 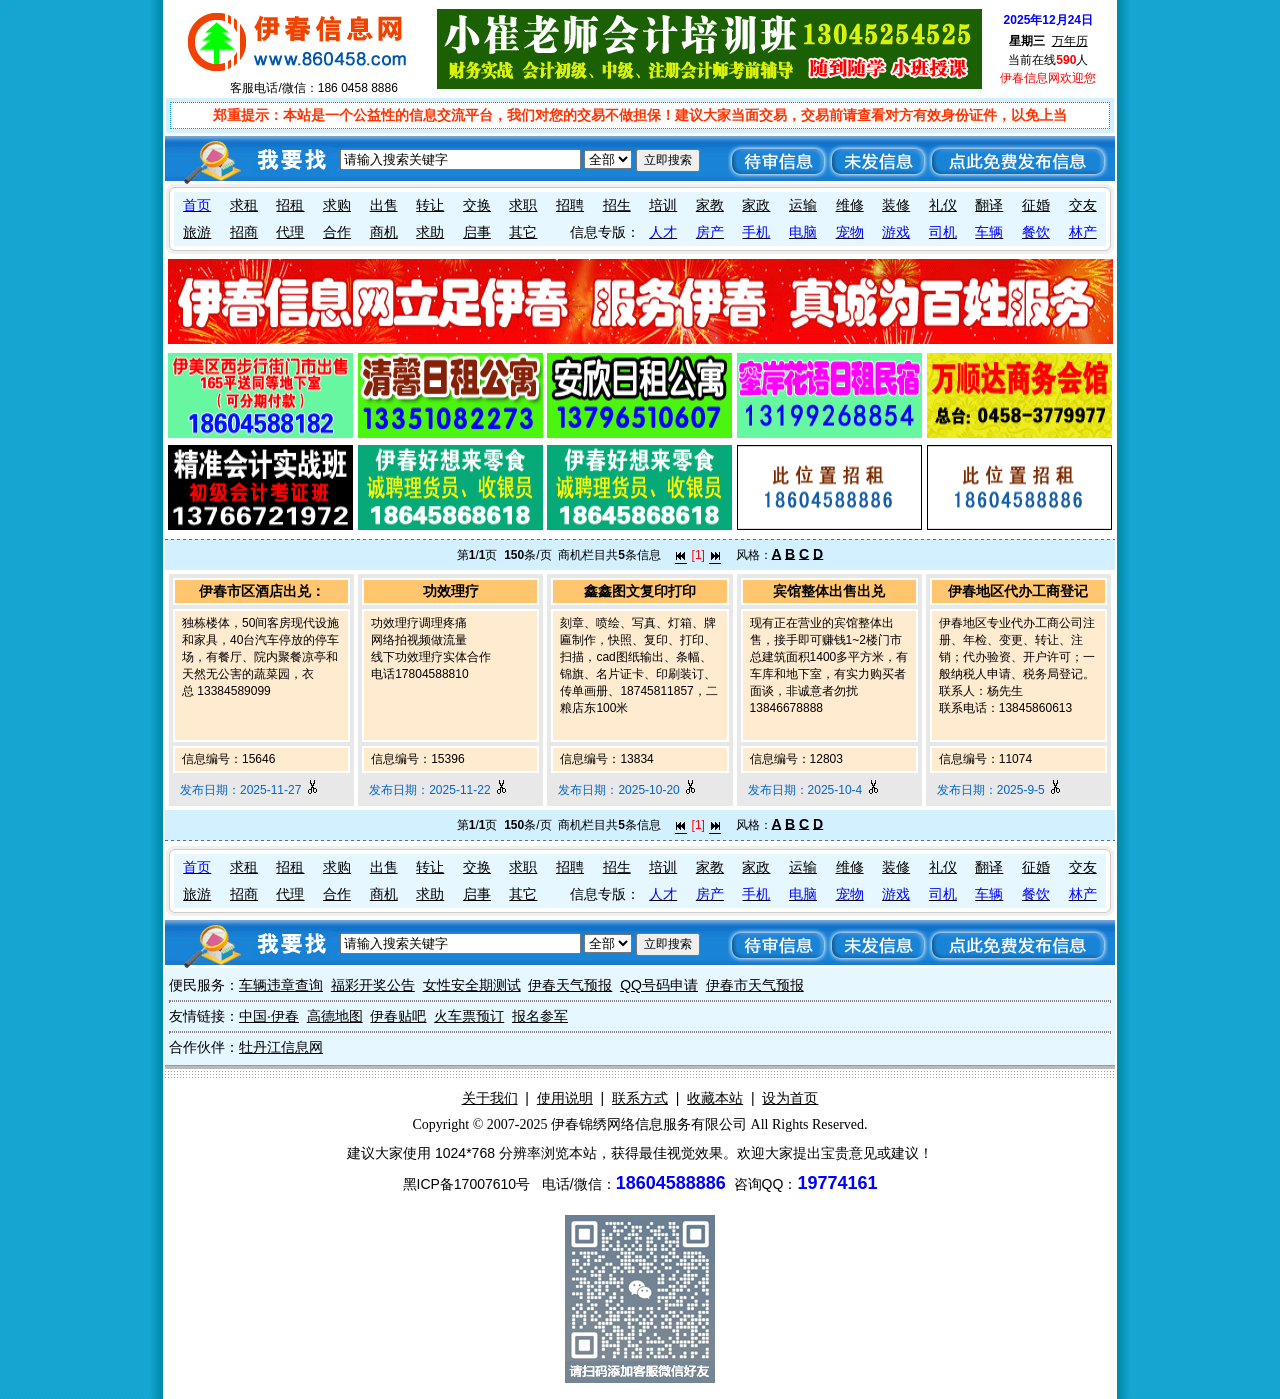 I want to click on 福彩开奖公告, so click(x=373, y=985).